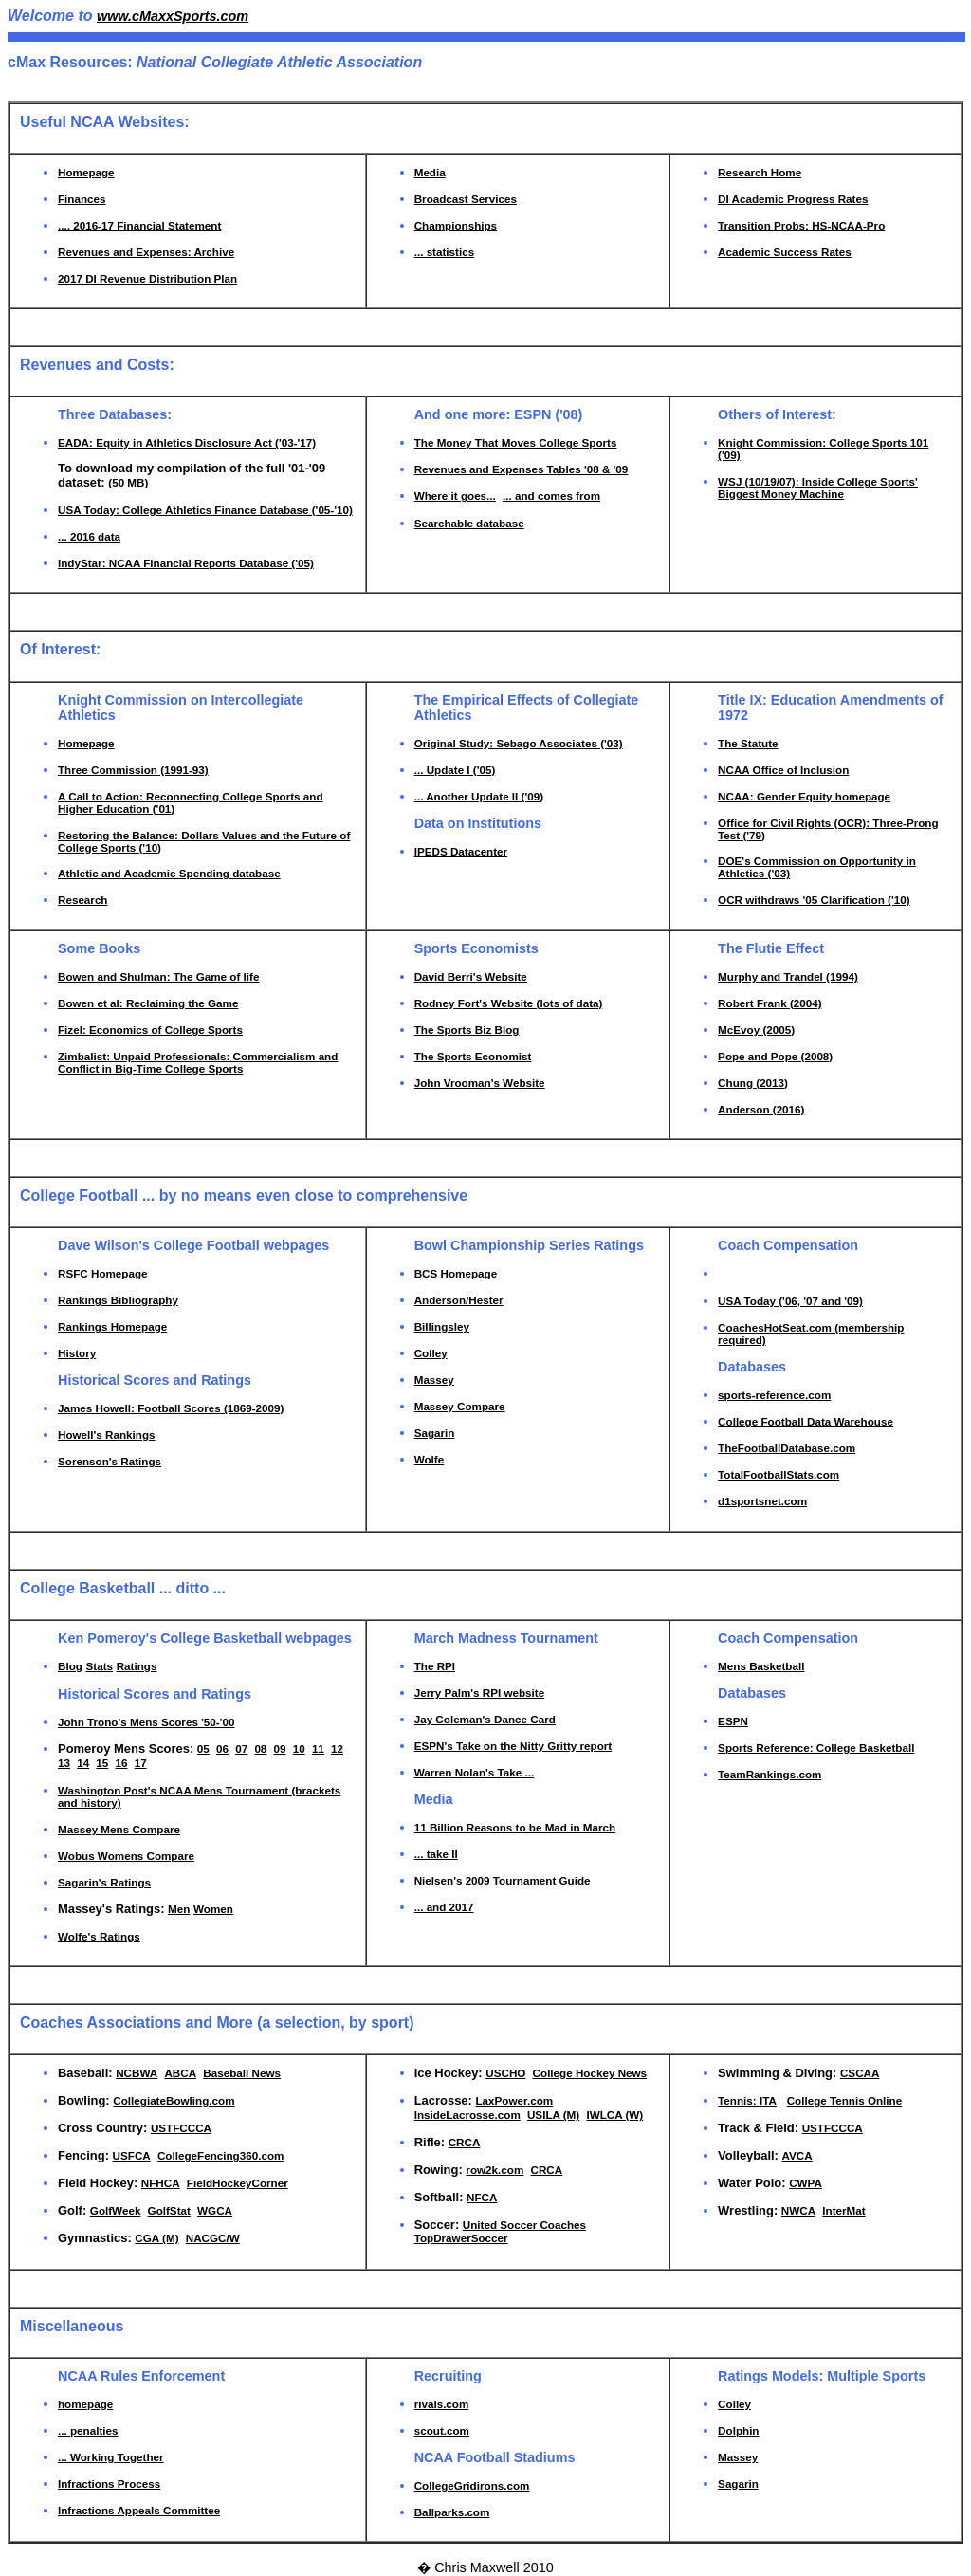 The width and height of the screenshot is (971, 2576). I want to click on The Sports Biz Blog, so click(467, 1029).